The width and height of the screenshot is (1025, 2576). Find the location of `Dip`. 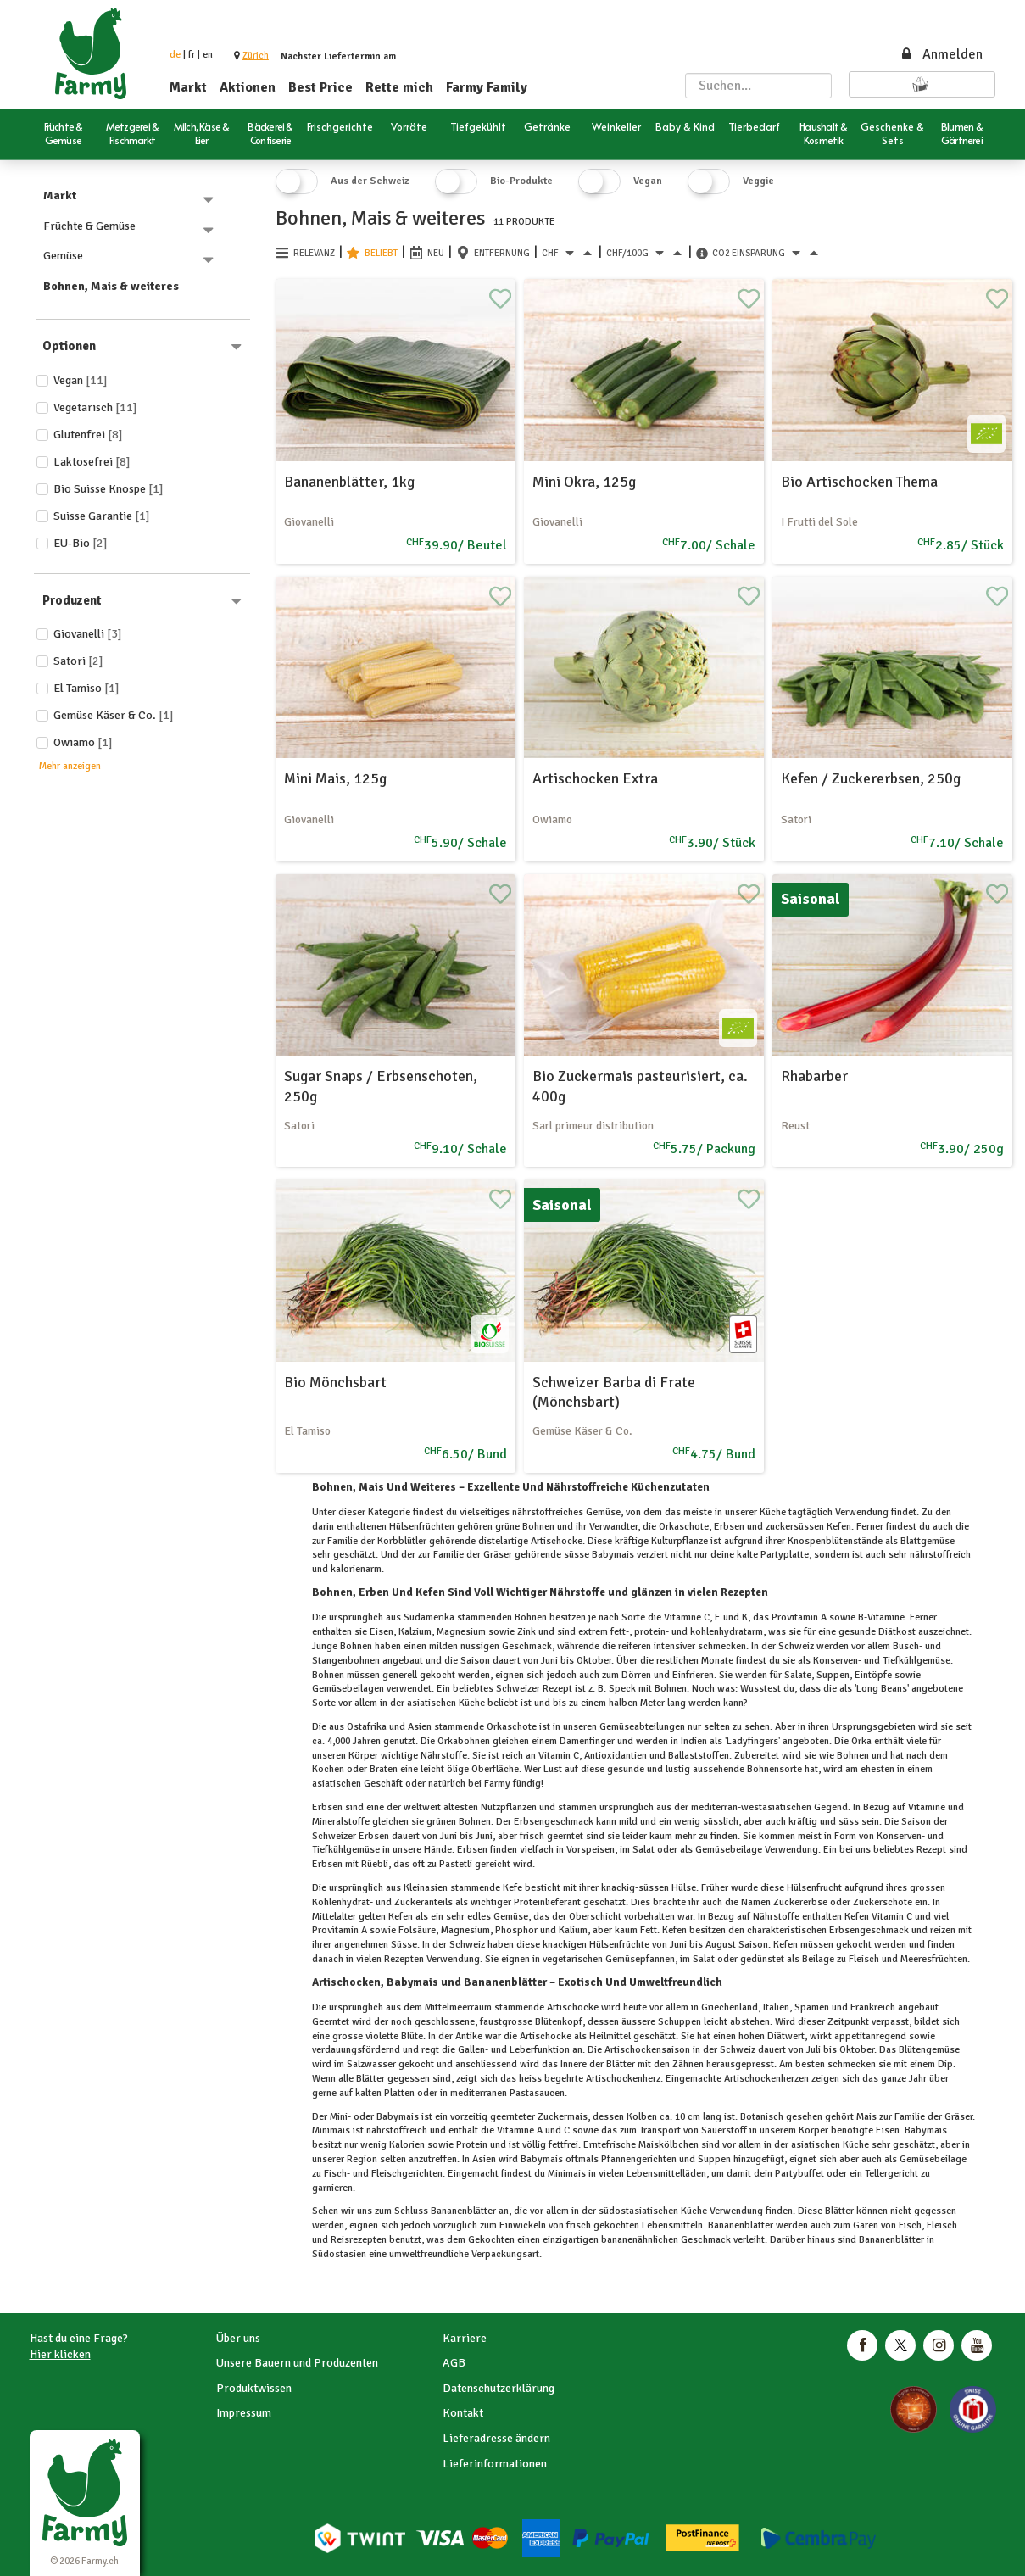

Dip is located at coordinates (944, 2064).